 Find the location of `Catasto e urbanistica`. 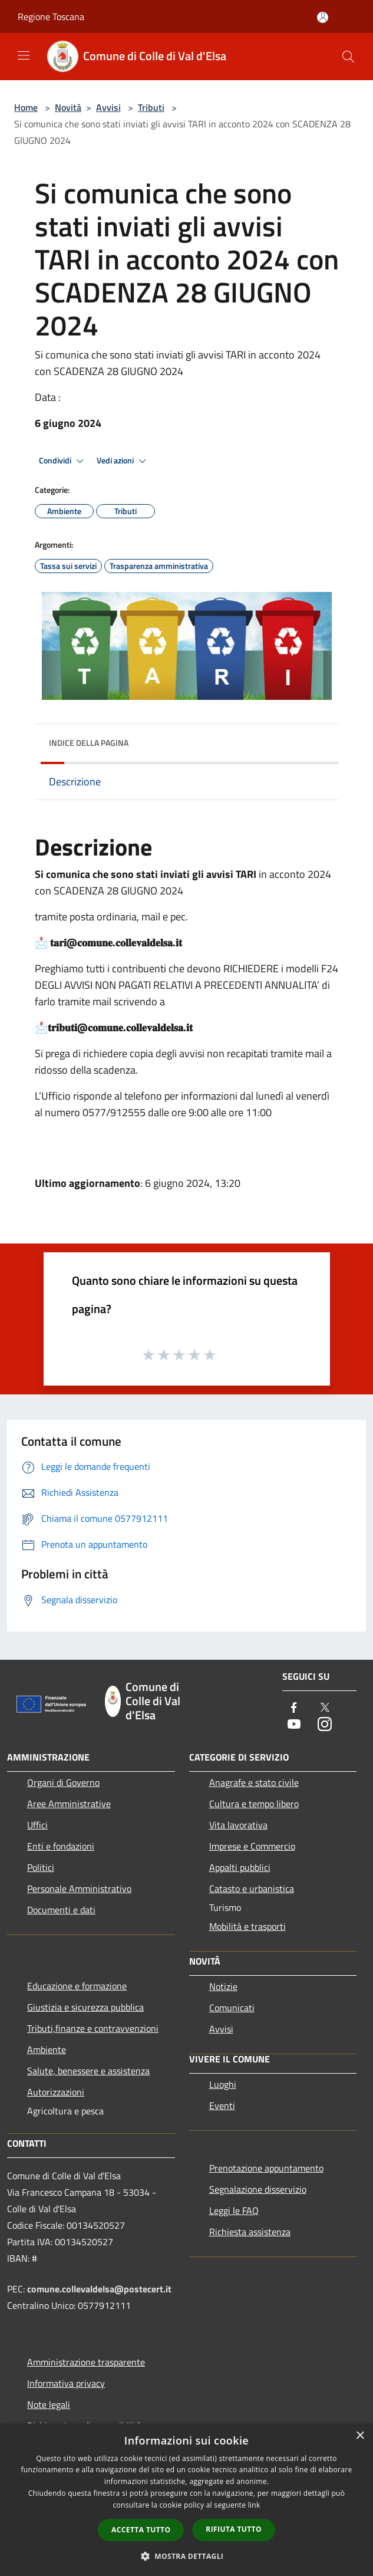

Catasto e urbanistica is located at coordinates (251, 1888).